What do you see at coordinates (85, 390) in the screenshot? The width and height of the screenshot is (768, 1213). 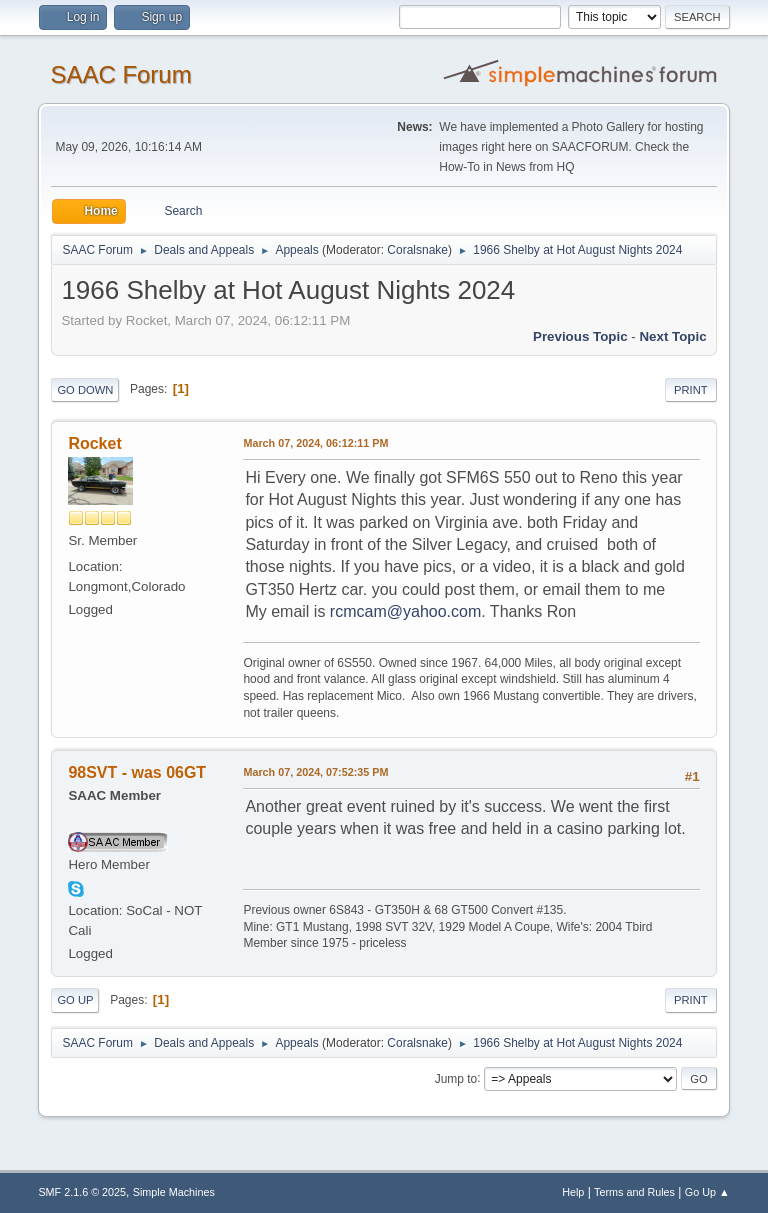 I see `Go Down` at bounding box center [85, 390].